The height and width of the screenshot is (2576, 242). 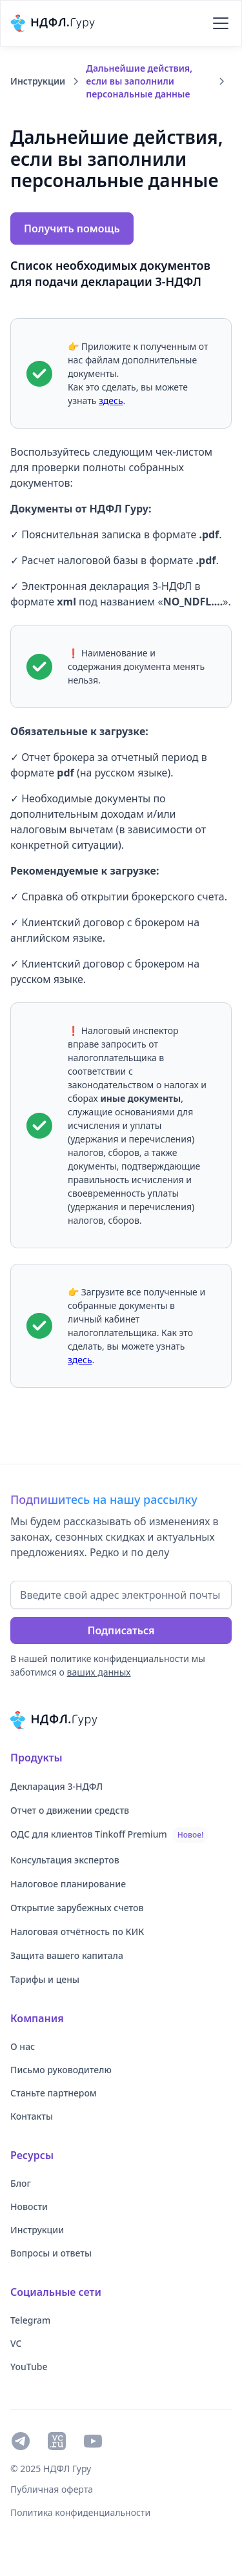 What do you see at coordinates (54, 23) in the screenshot?
I see `[home]` at bounding box center [54, 23].